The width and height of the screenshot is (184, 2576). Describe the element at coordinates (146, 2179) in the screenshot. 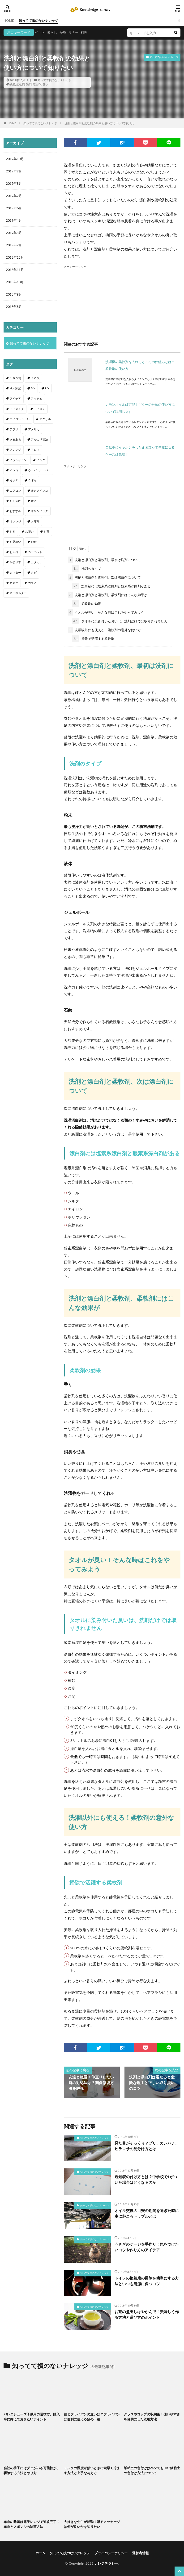

I see `通知表の付け方とは？中学校で1がついた場合はどうなるのか` at that location.